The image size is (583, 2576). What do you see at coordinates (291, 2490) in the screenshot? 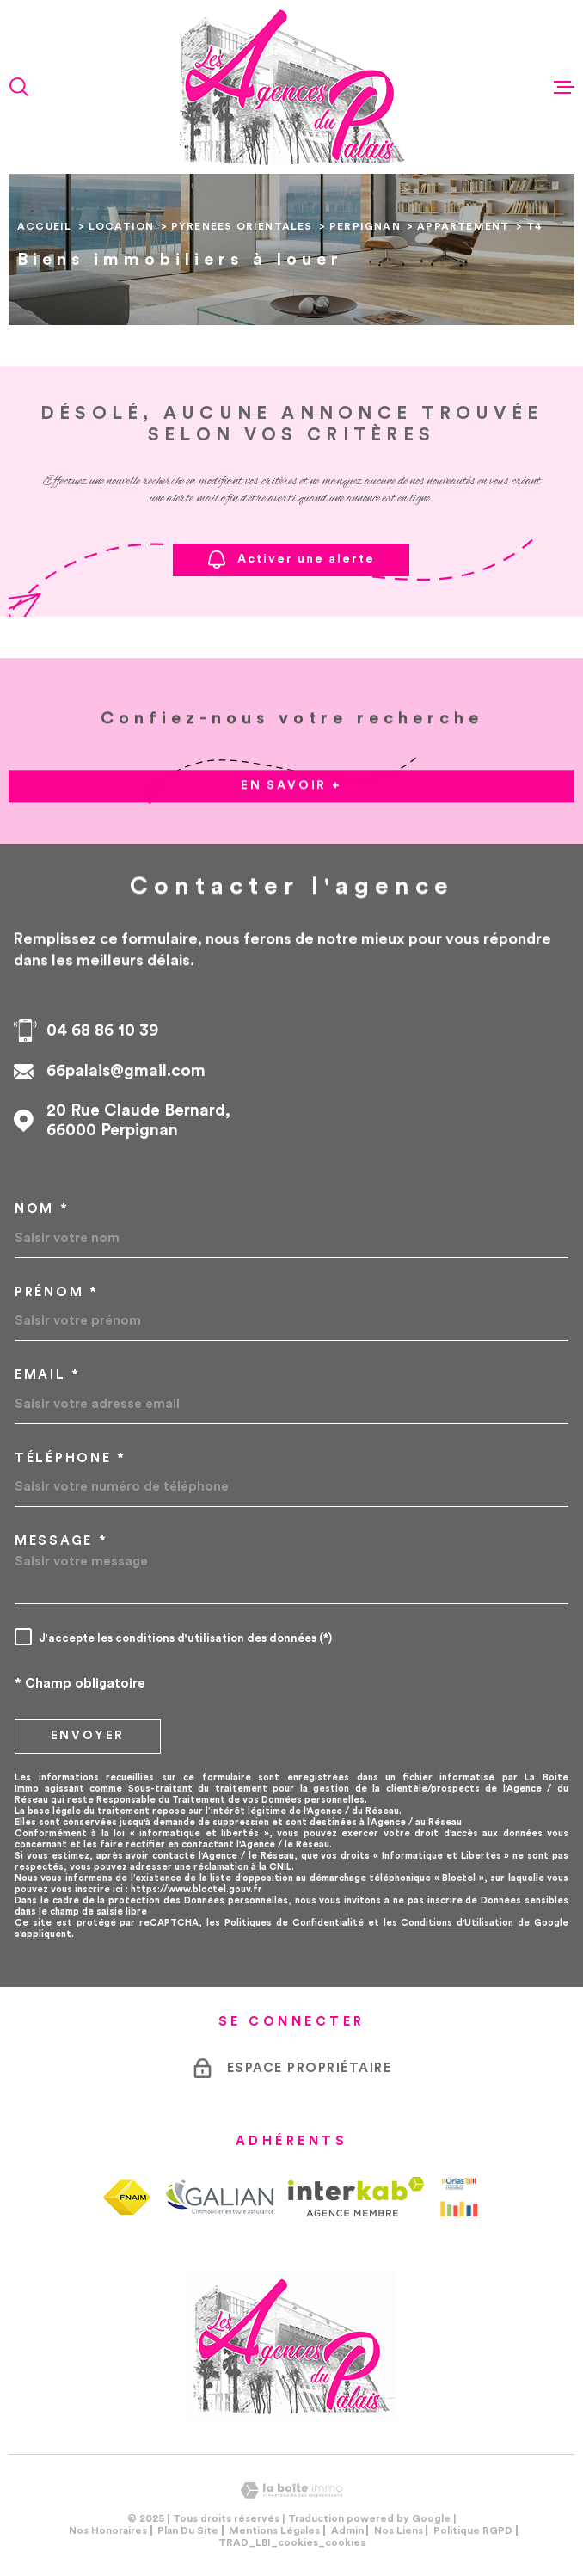
I see `[Visiter le site Laboiteimmo - Ouverture dans une nouvelle fenêtre]` at bounding box center [291, 2490].